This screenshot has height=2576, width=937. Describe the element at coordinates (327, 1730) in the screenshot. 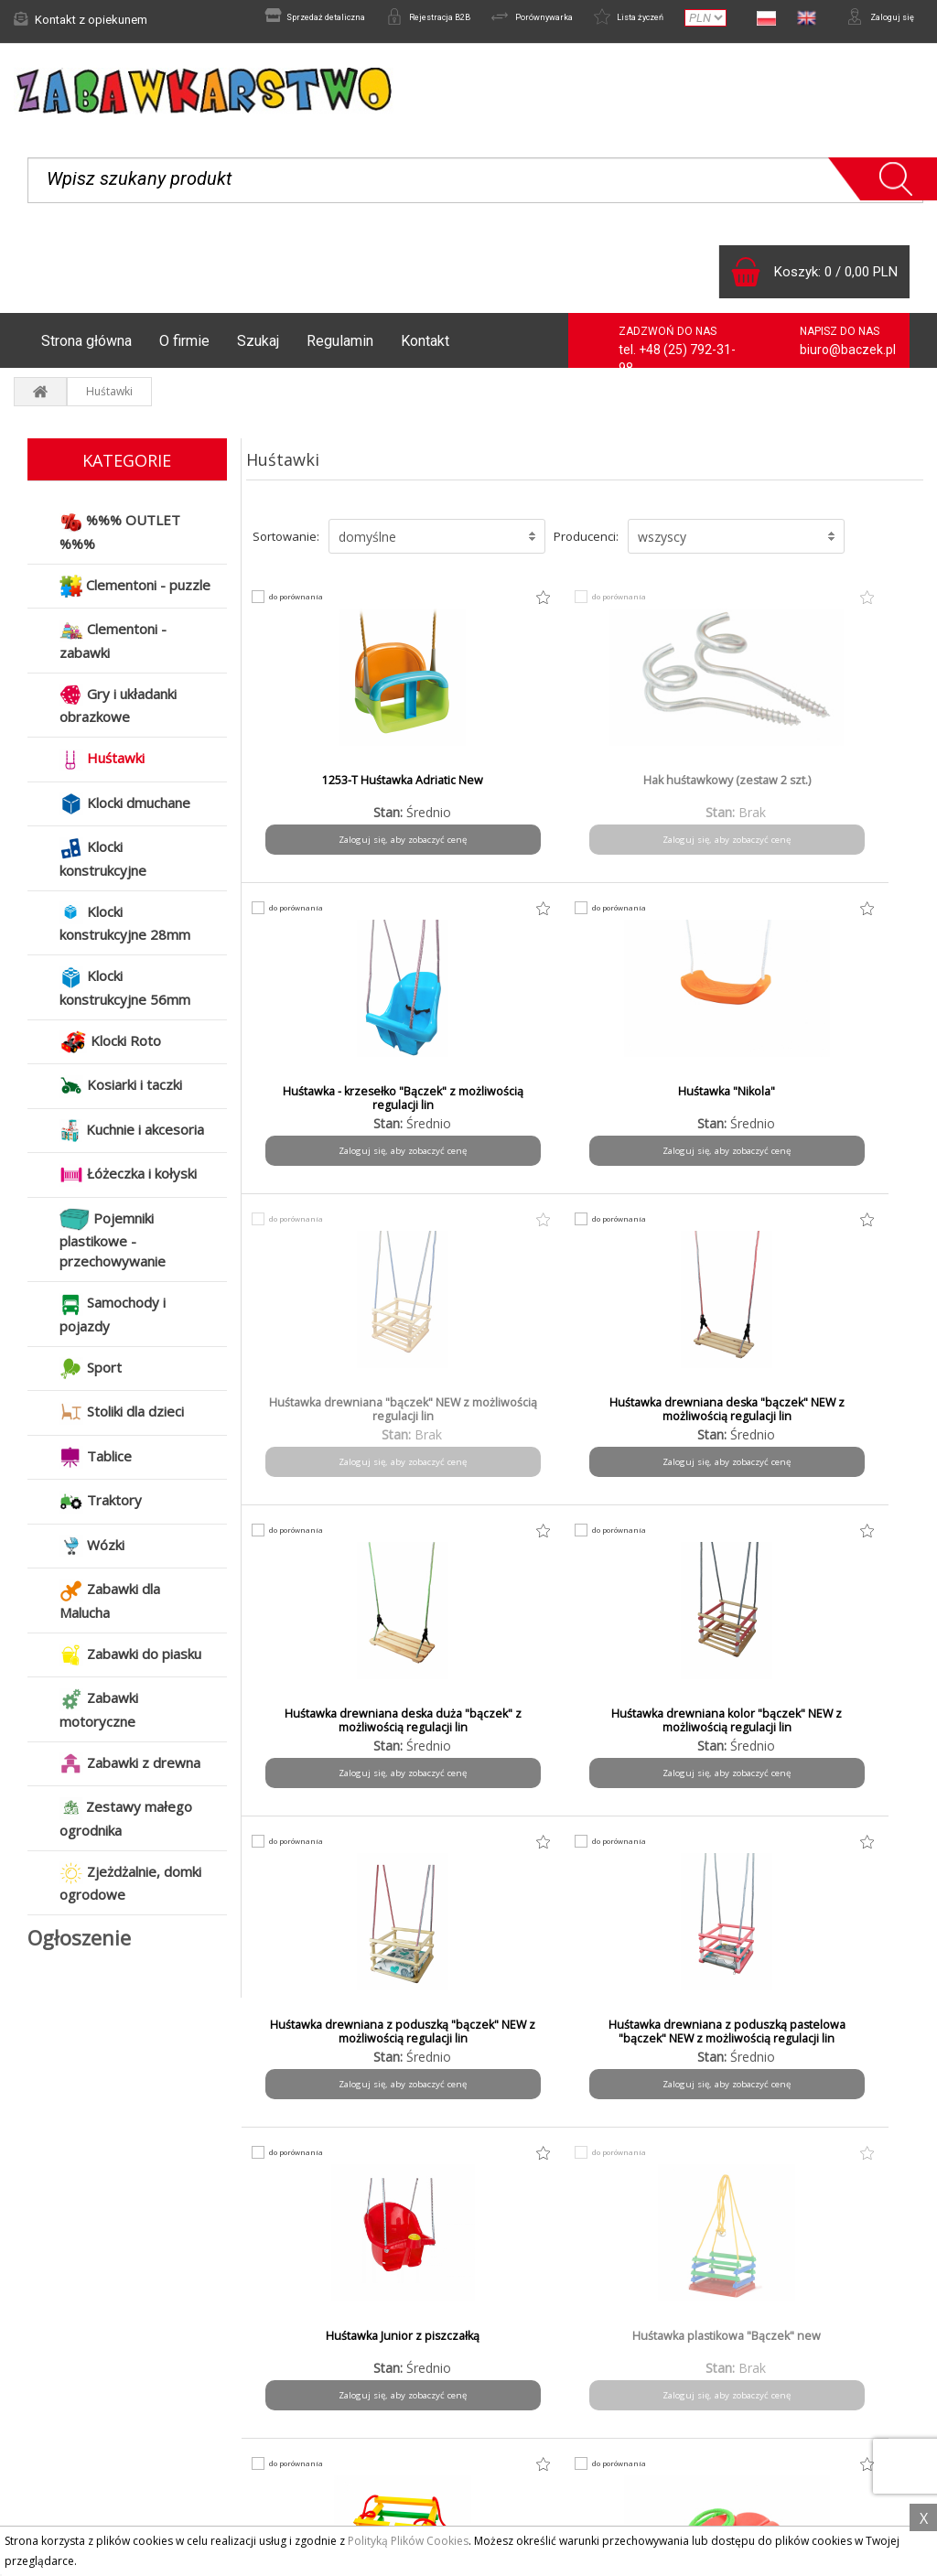

I see `Huśtawka plastikowa "Bączek" z paskiem` at that location.